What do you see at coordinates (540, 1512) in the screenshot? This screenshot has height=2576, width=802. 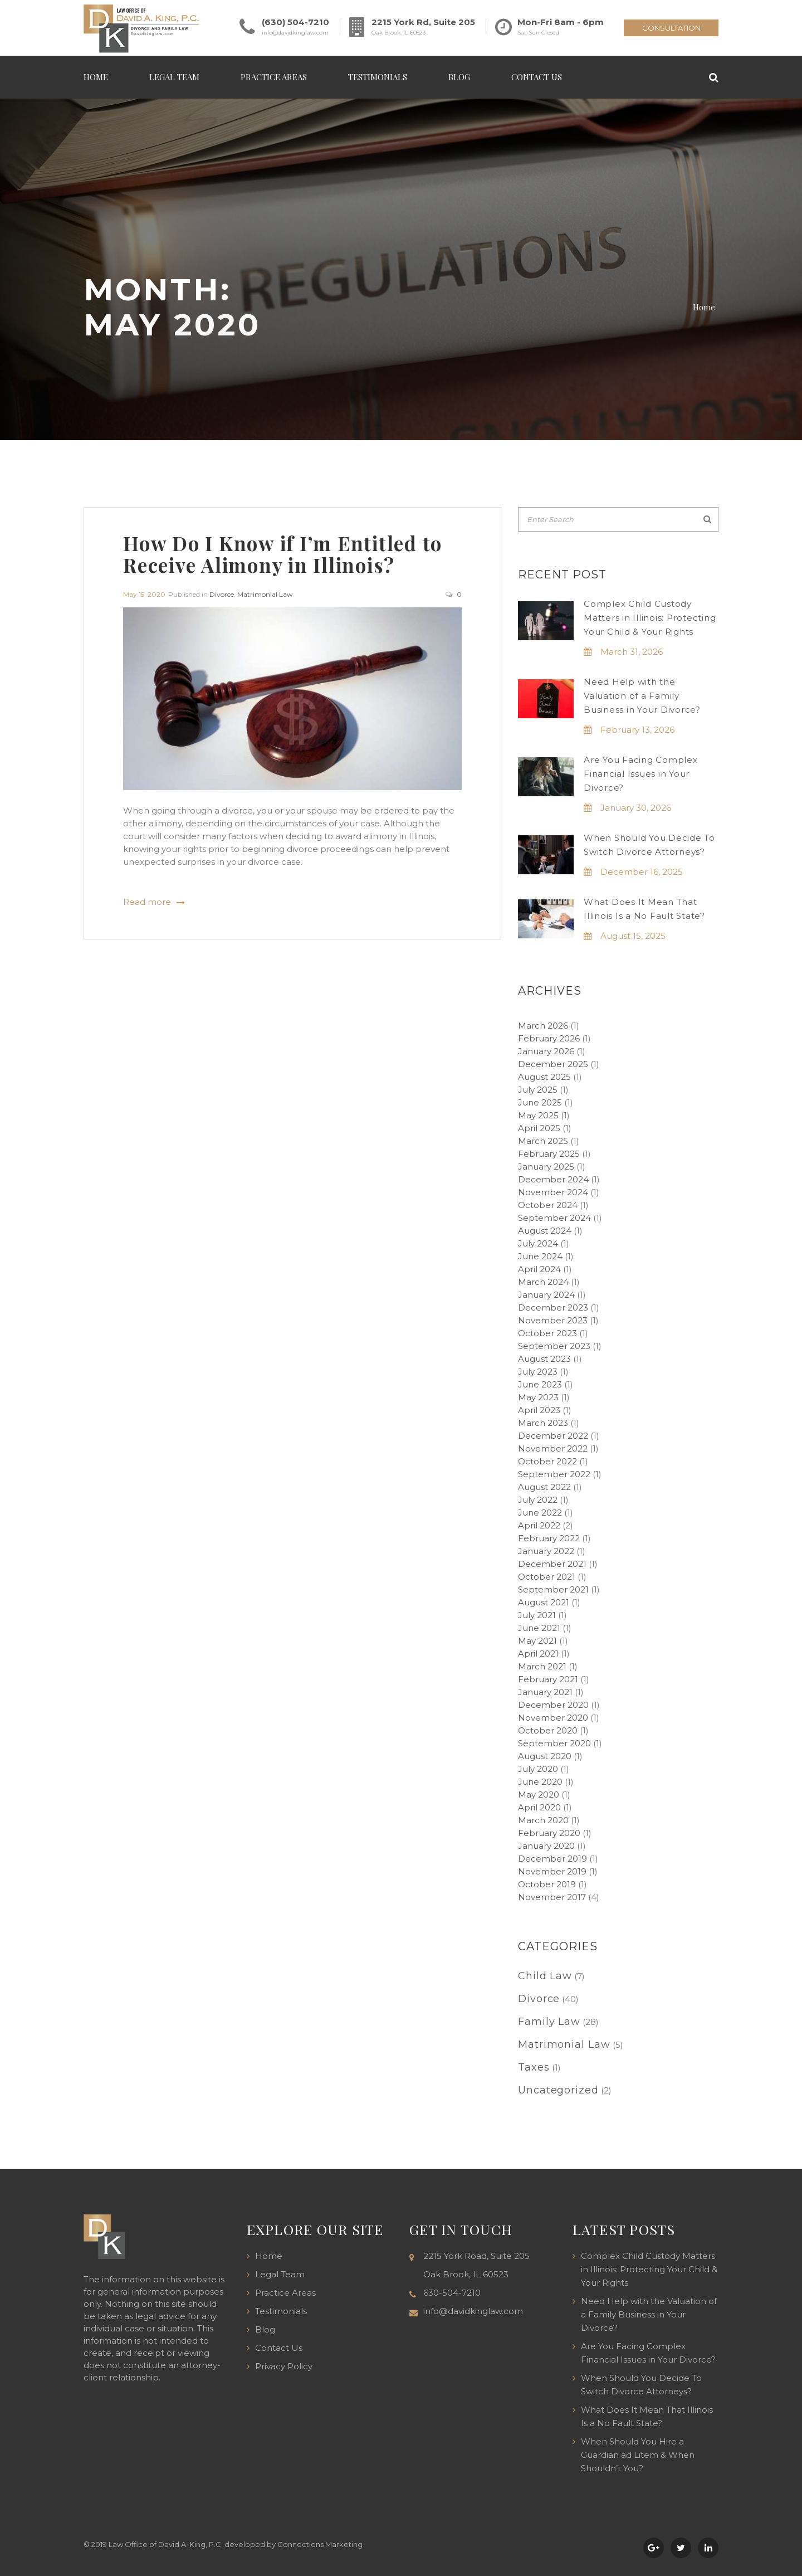 I see `June 2022` at bounding box center [540, 1512].